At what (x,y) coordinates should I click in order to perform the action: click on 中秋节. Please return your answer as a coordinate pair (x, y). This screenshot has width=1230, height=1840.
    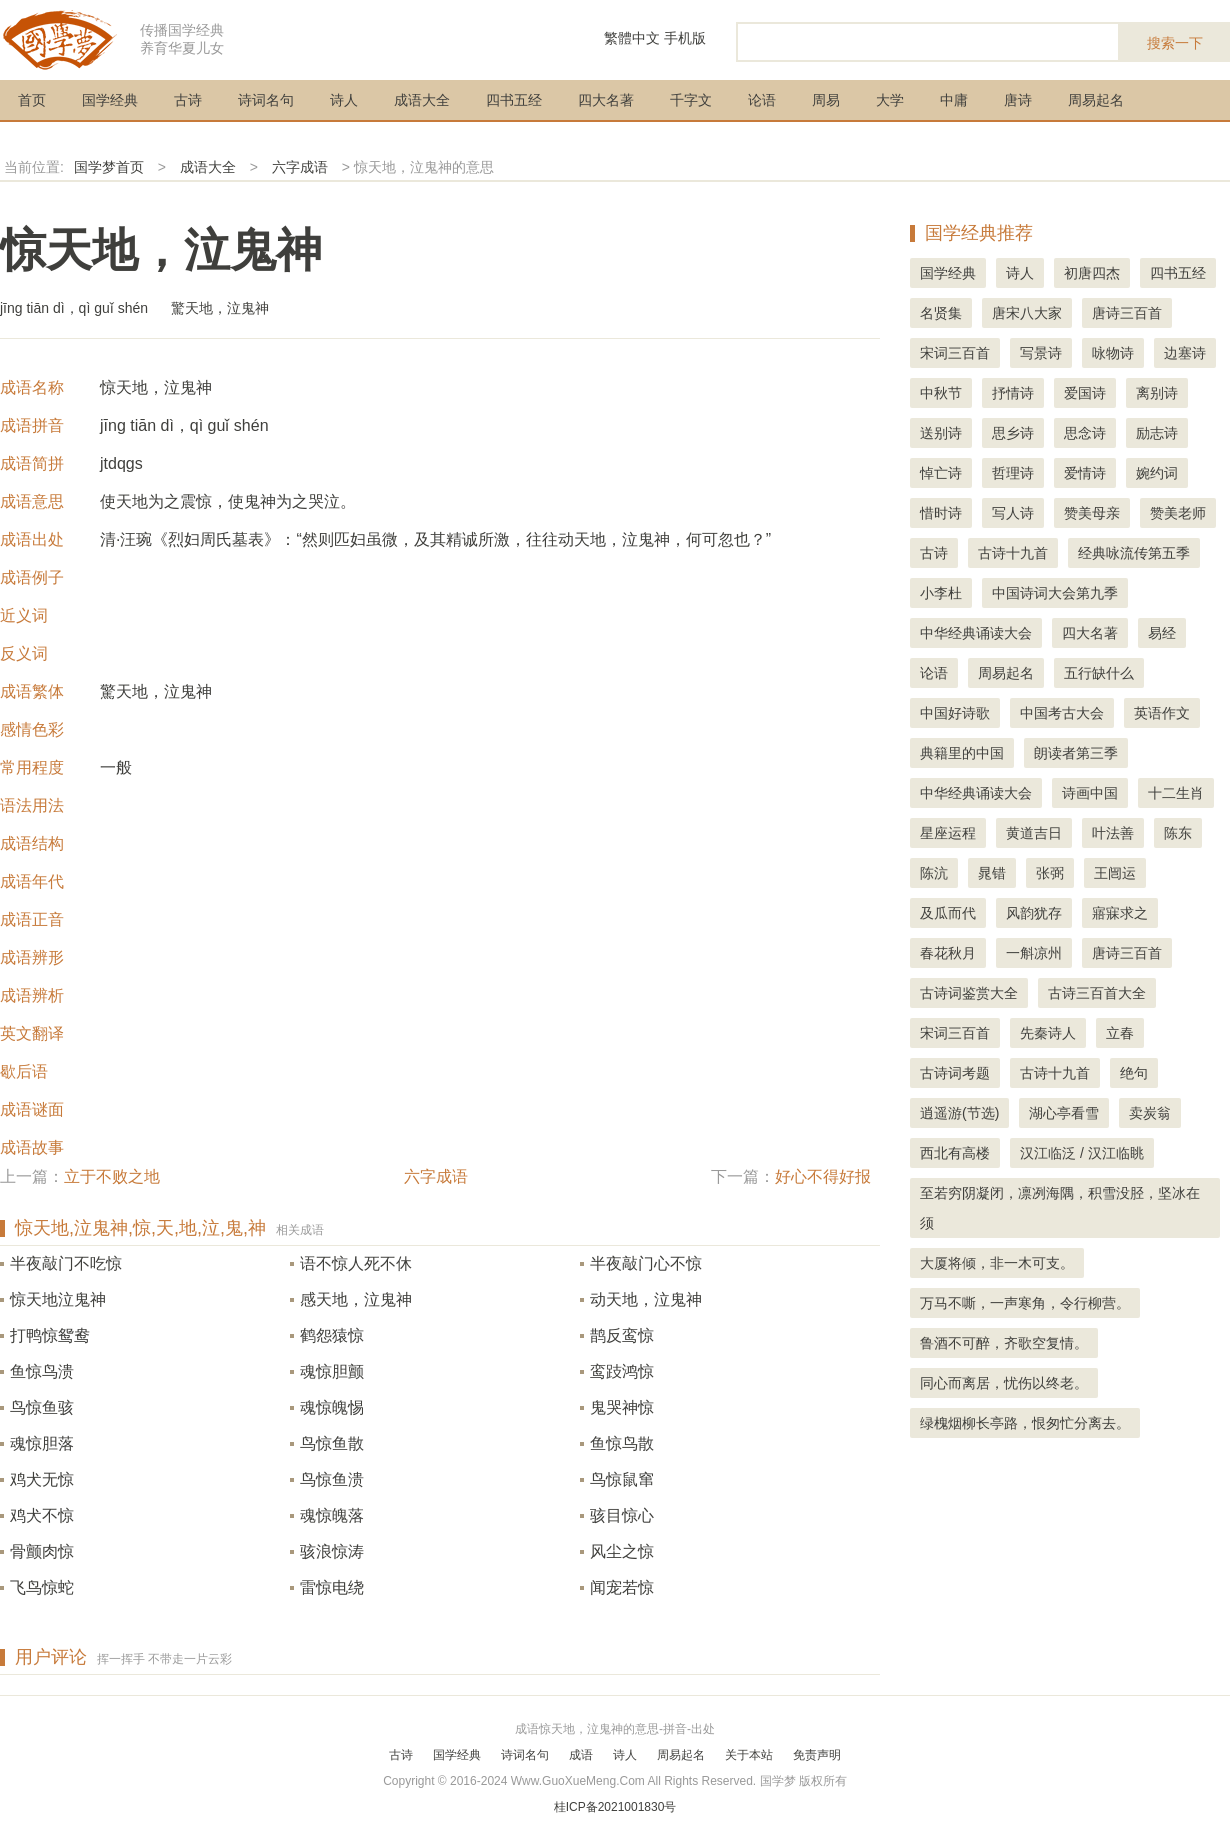
    Looking at the image, I should click on (941, 393).